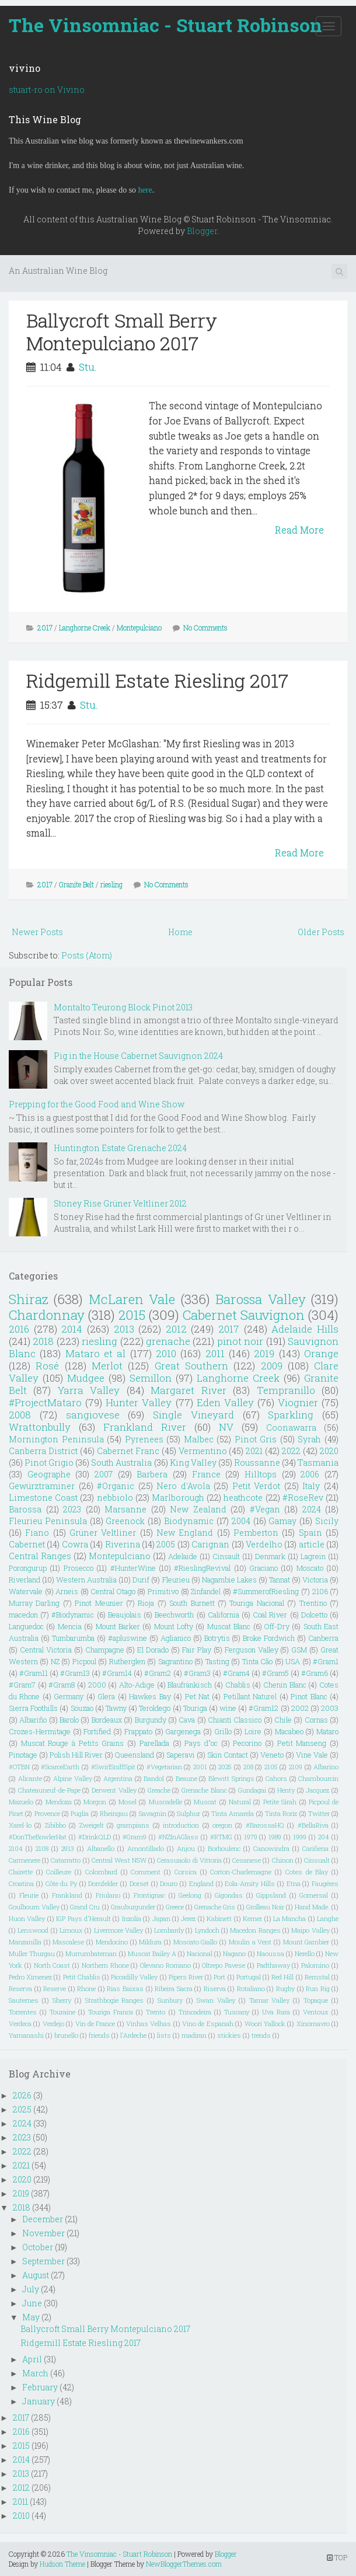 This screenshot has width=356, height=2576. Describe the element at coordinates (279, 1801) in the screenshot. I see `Petite Sirah` at that location.